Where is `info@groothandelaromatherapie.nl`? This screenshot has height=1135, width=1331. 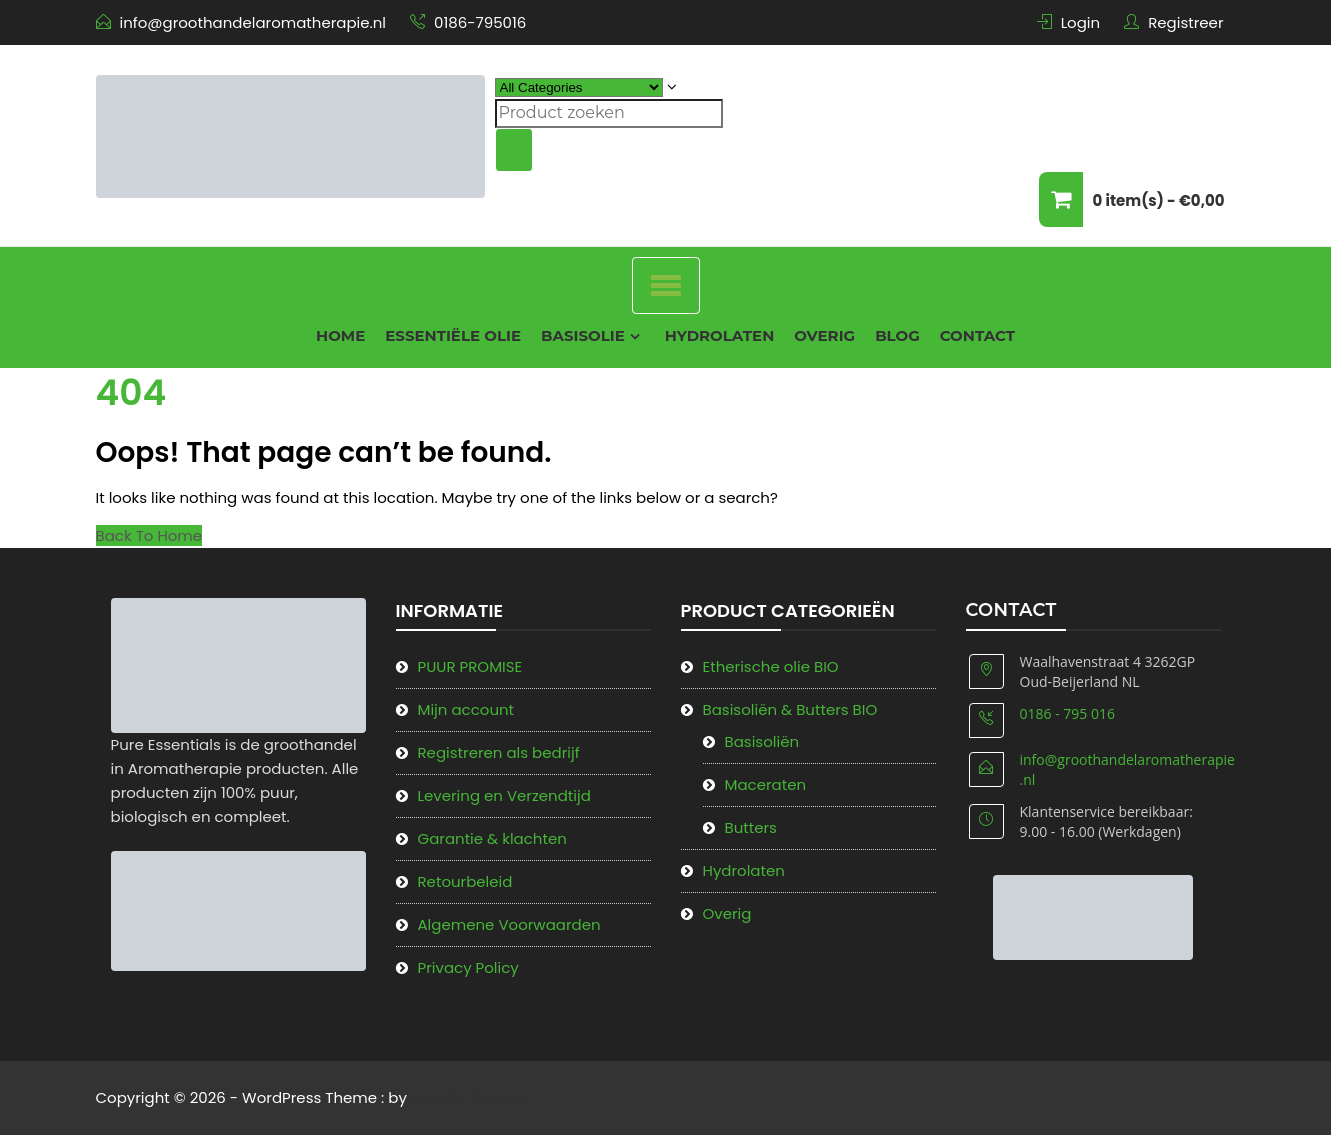
info@groothandelaromatherapie.nl is located at coordinates (253, 22).